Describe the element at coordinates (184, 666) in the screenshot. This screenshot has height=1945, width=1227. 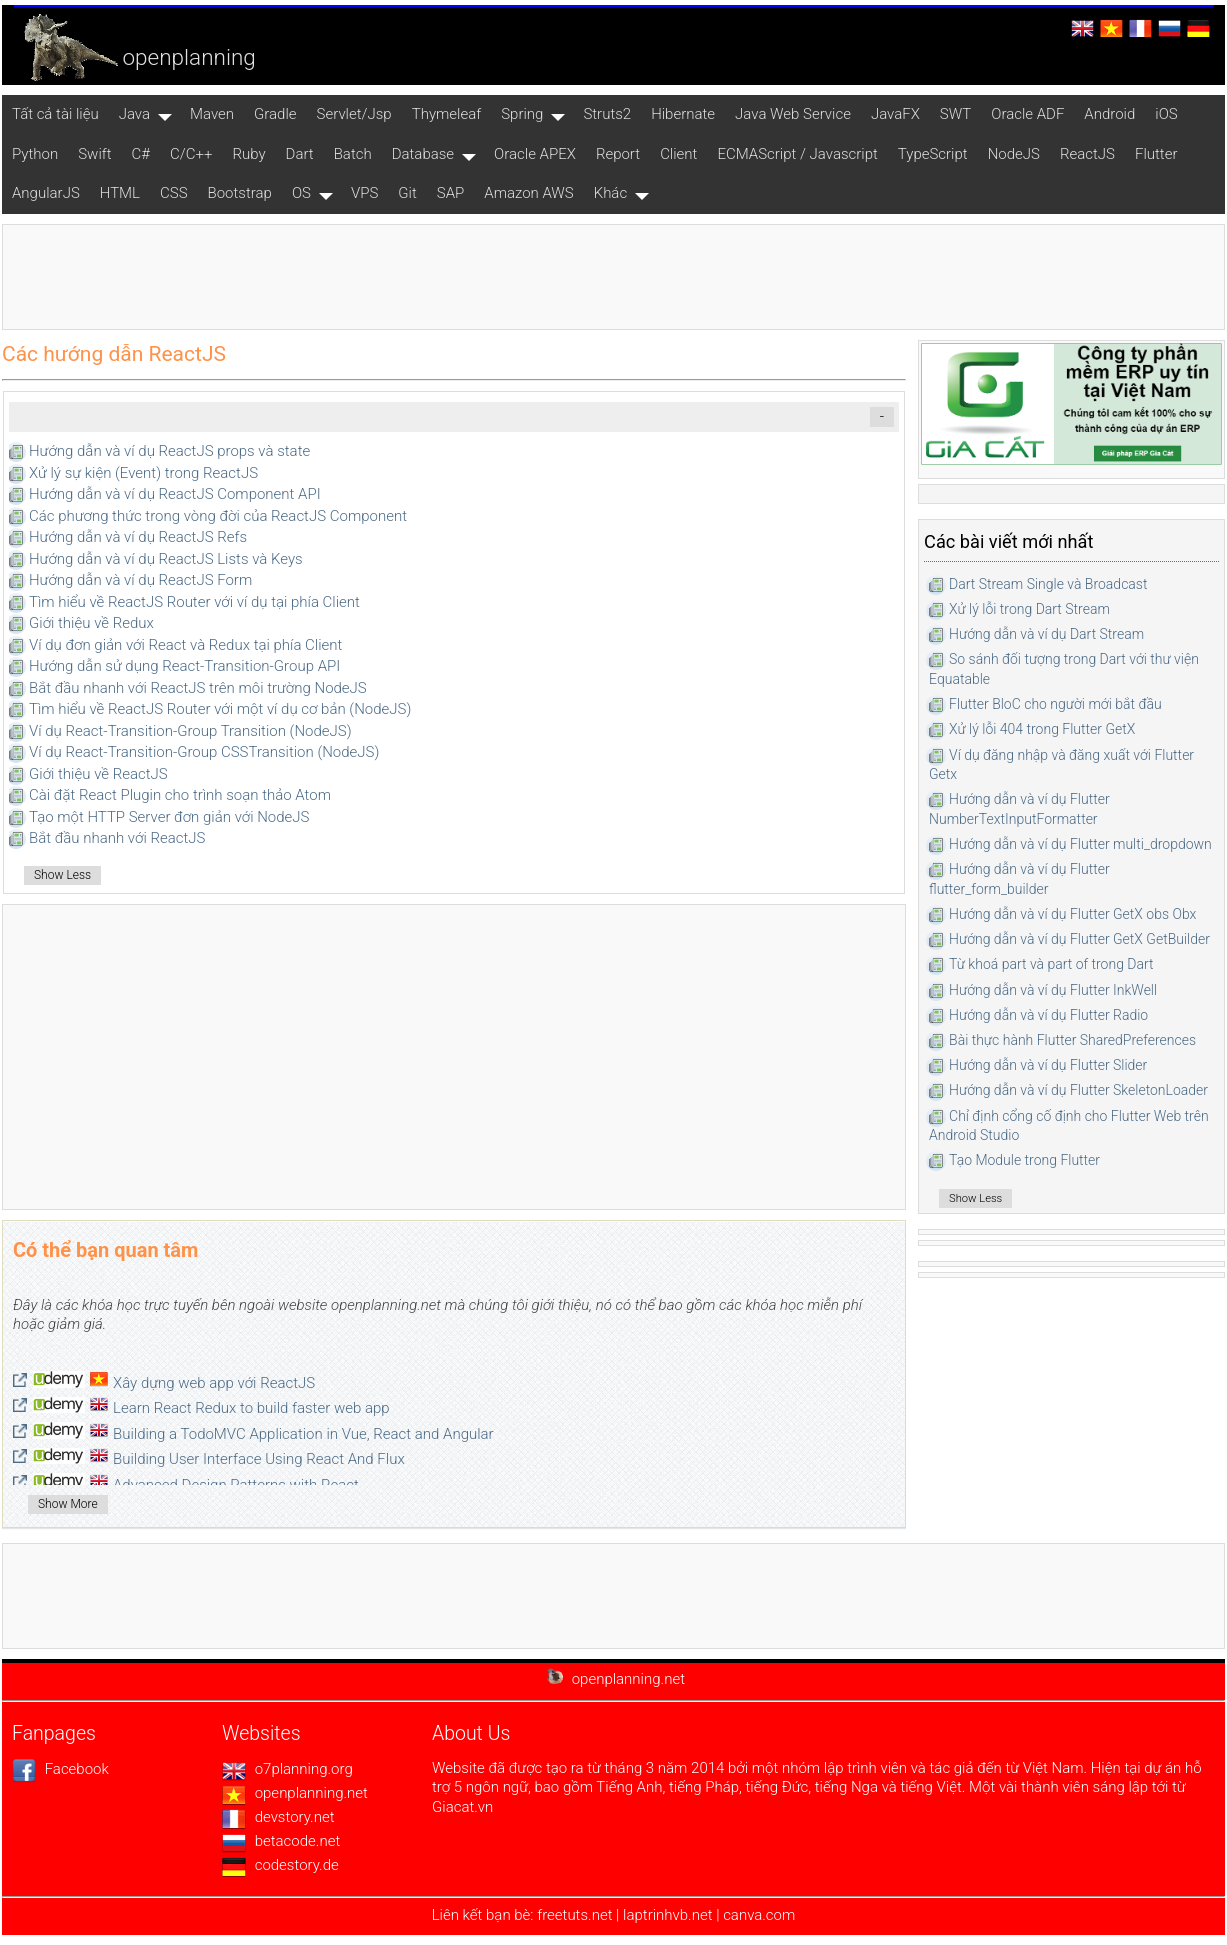
I see `Hướng dẫn sử dụng React-Transition-Group API` at that location.